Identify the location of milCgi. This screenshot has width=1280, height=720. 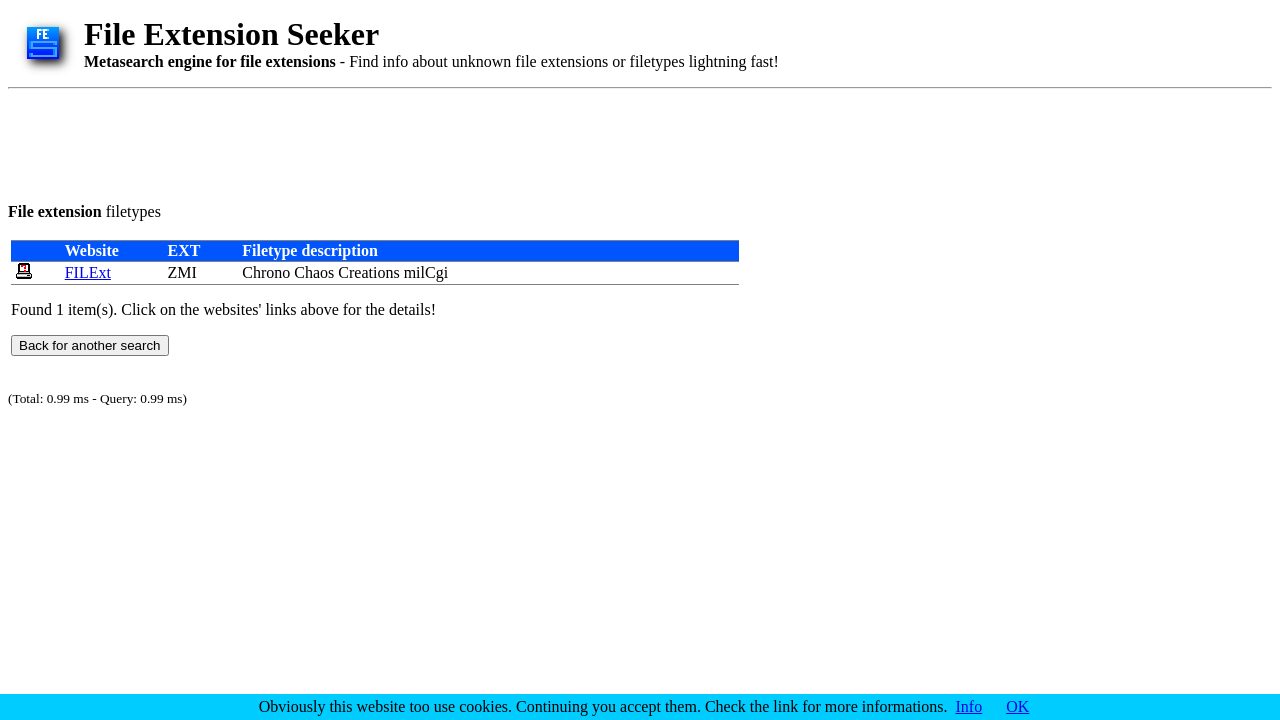
(426, 272).